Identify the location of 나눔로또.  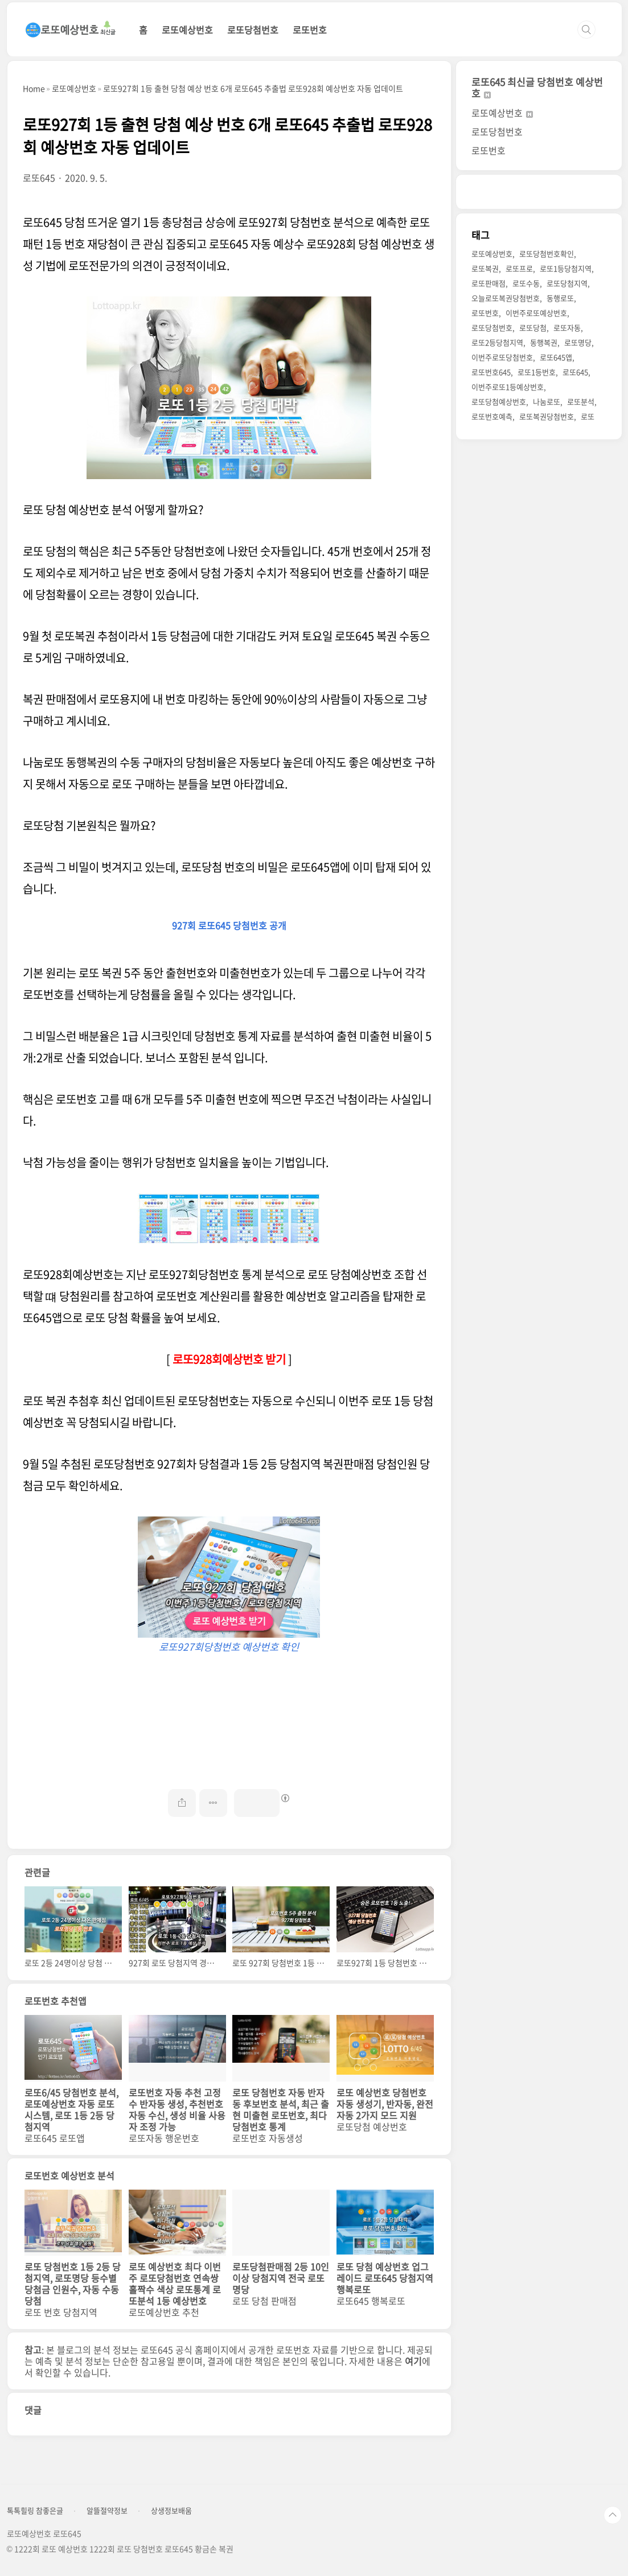
(546, 401).